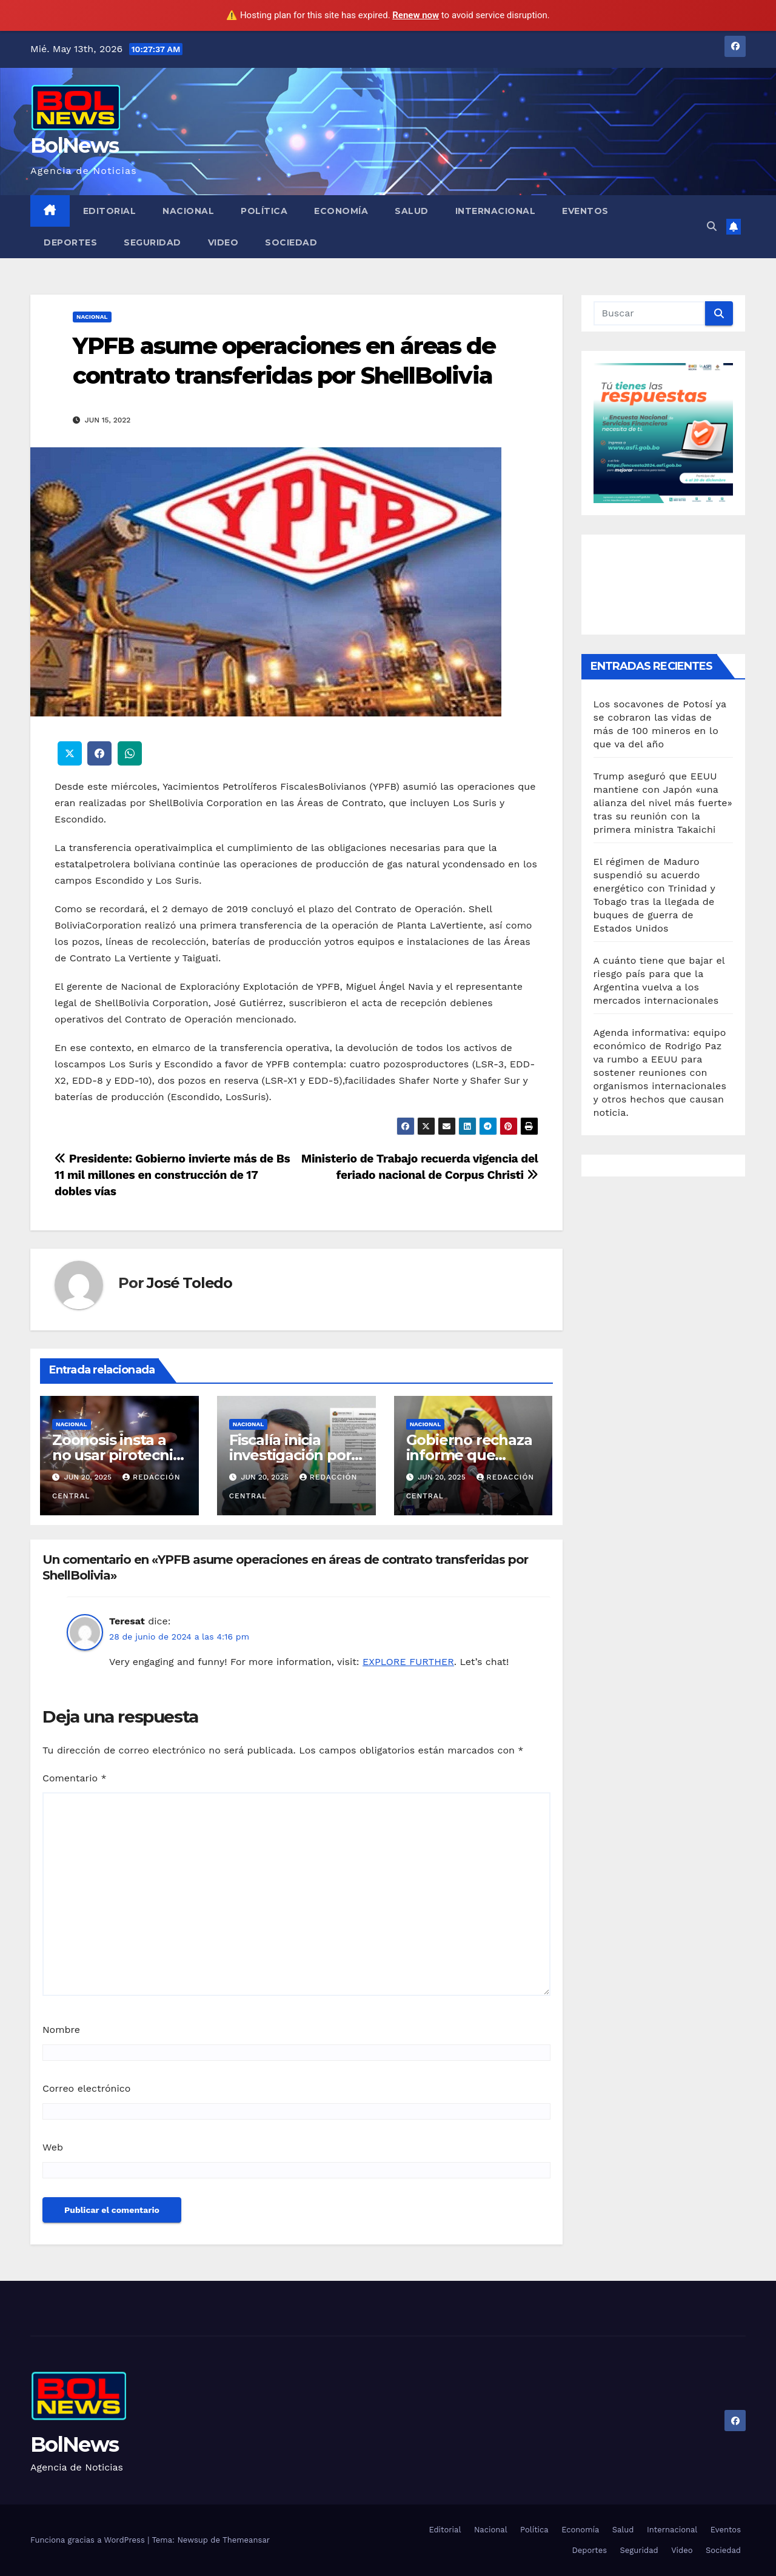 Image resolution: width=776 pixels, height=2576 pixels. I want to click on Themeansar, so click(246, 2539).